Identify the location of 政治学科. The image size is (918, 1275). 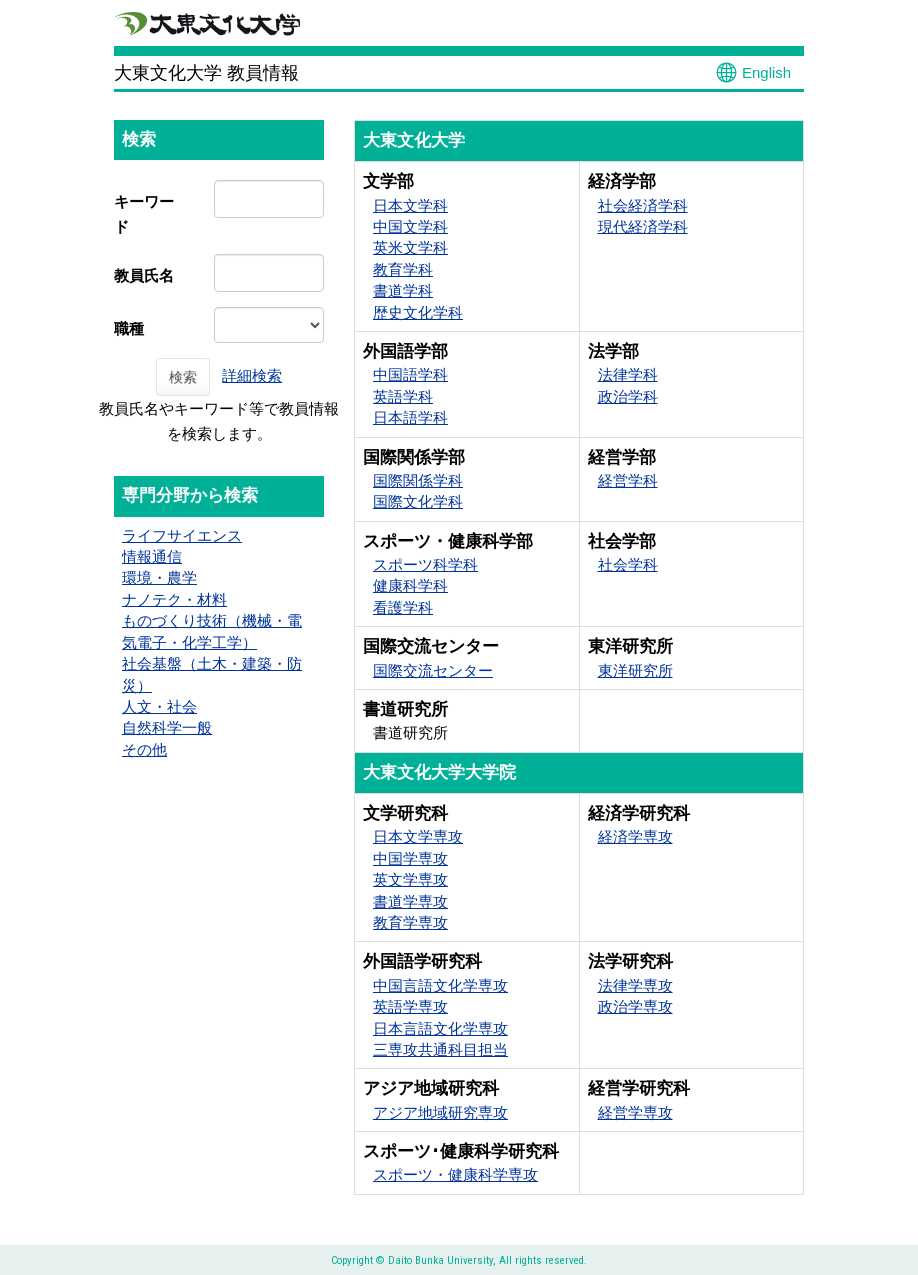
(628, 396).